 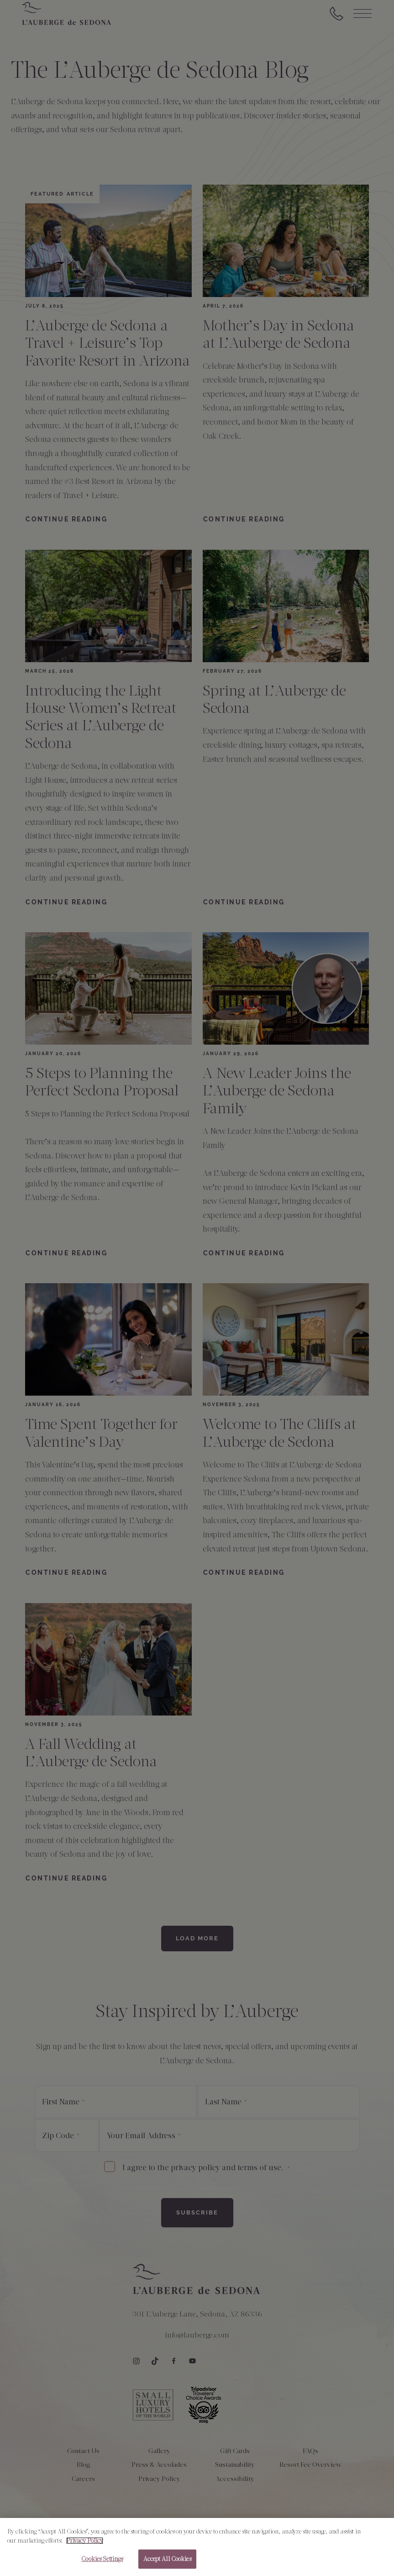 What do you see at coordinates (167, 2563) in the screenshot?
I see `Accept All Cookies` at bounding box center [167, 2563].